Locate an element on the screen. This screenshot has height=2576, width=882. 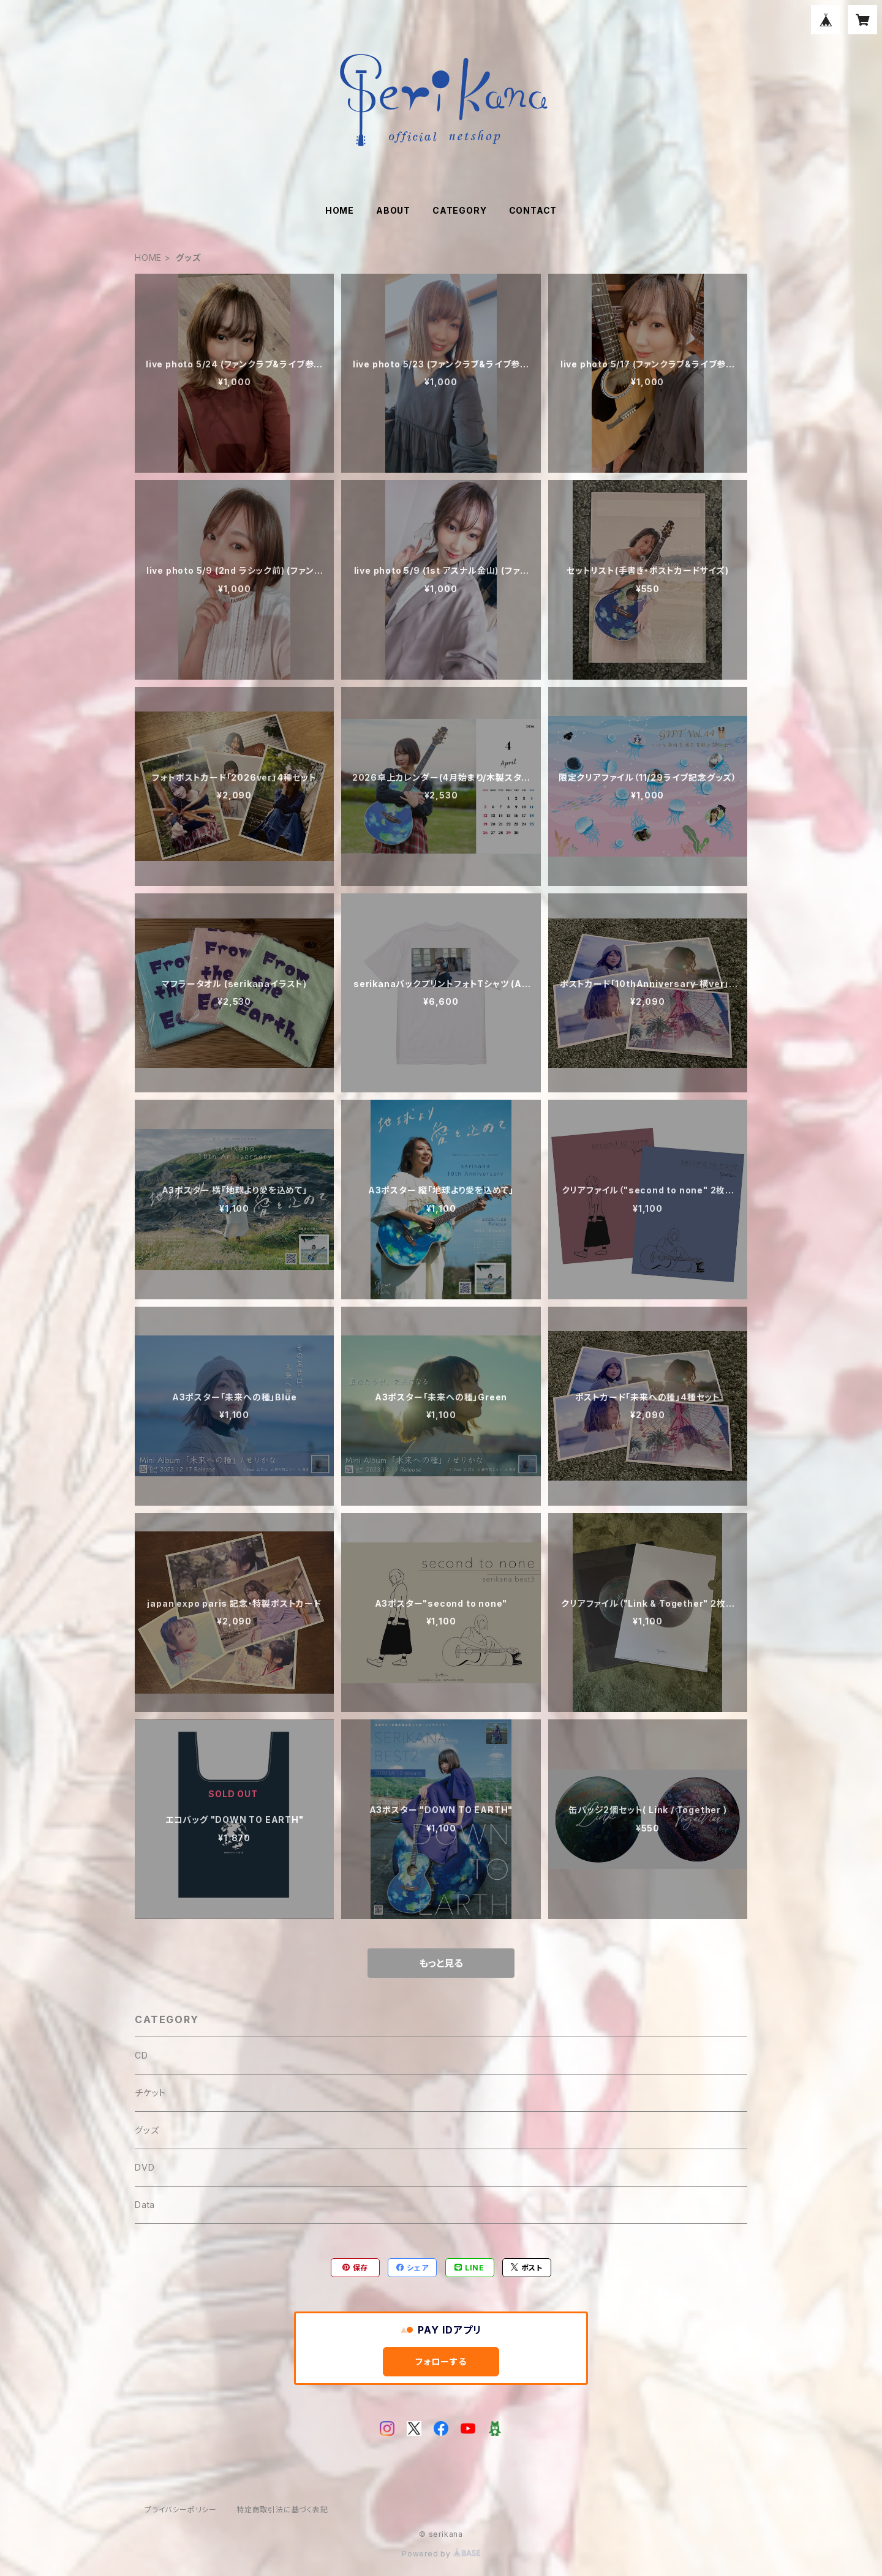
Powered by is located at coordinates (441, 2553).